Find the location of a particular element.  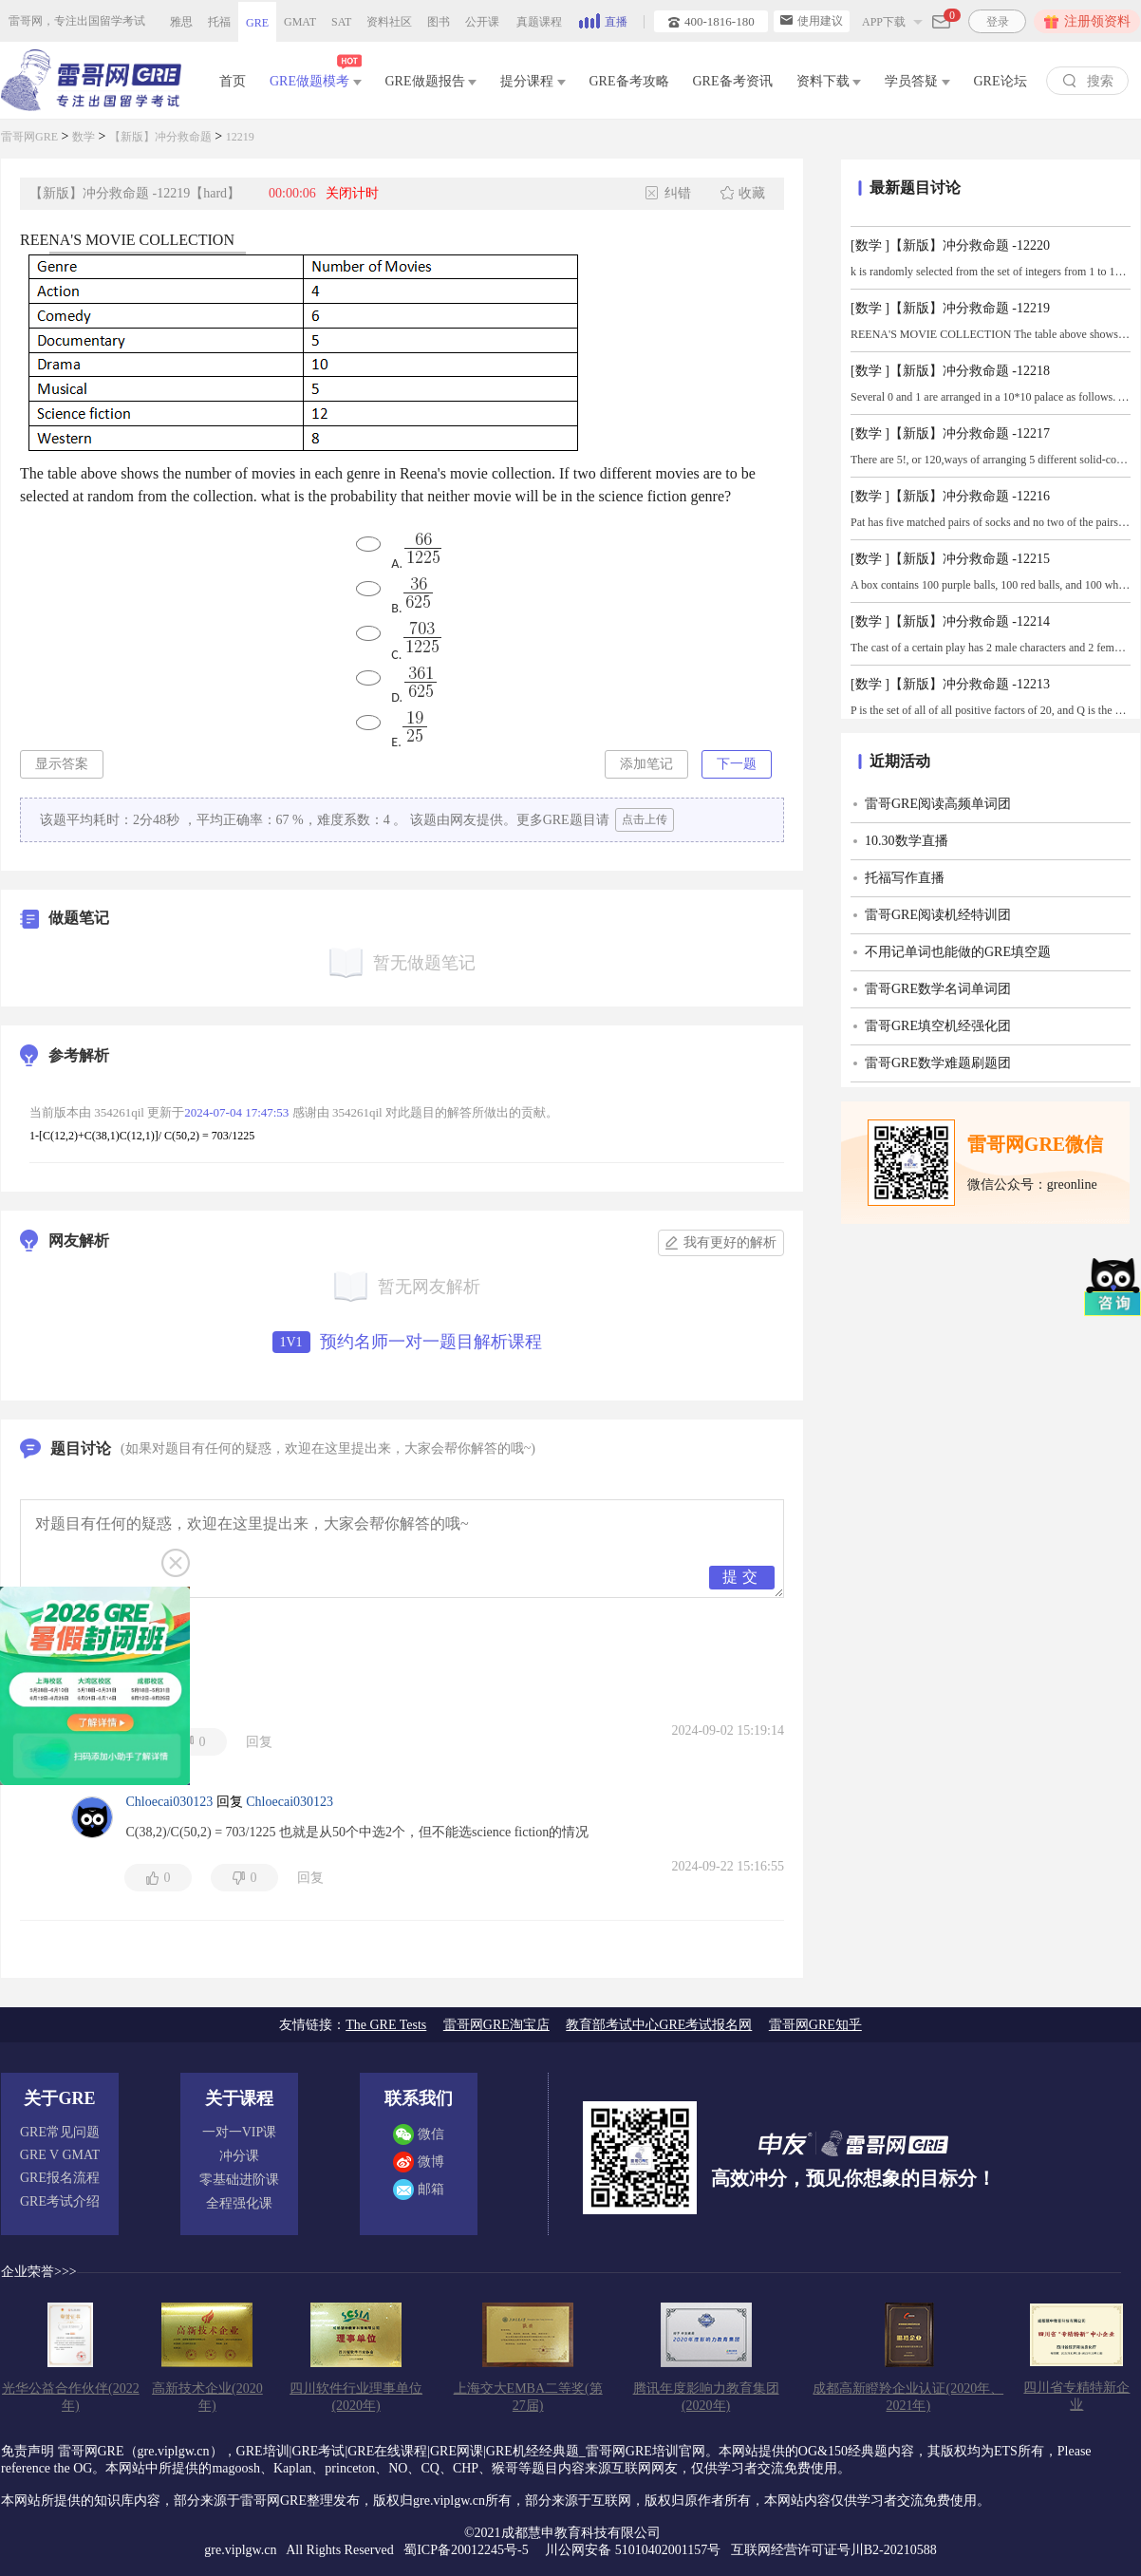

GRE论坛 is located at coordinates (1000, 81).